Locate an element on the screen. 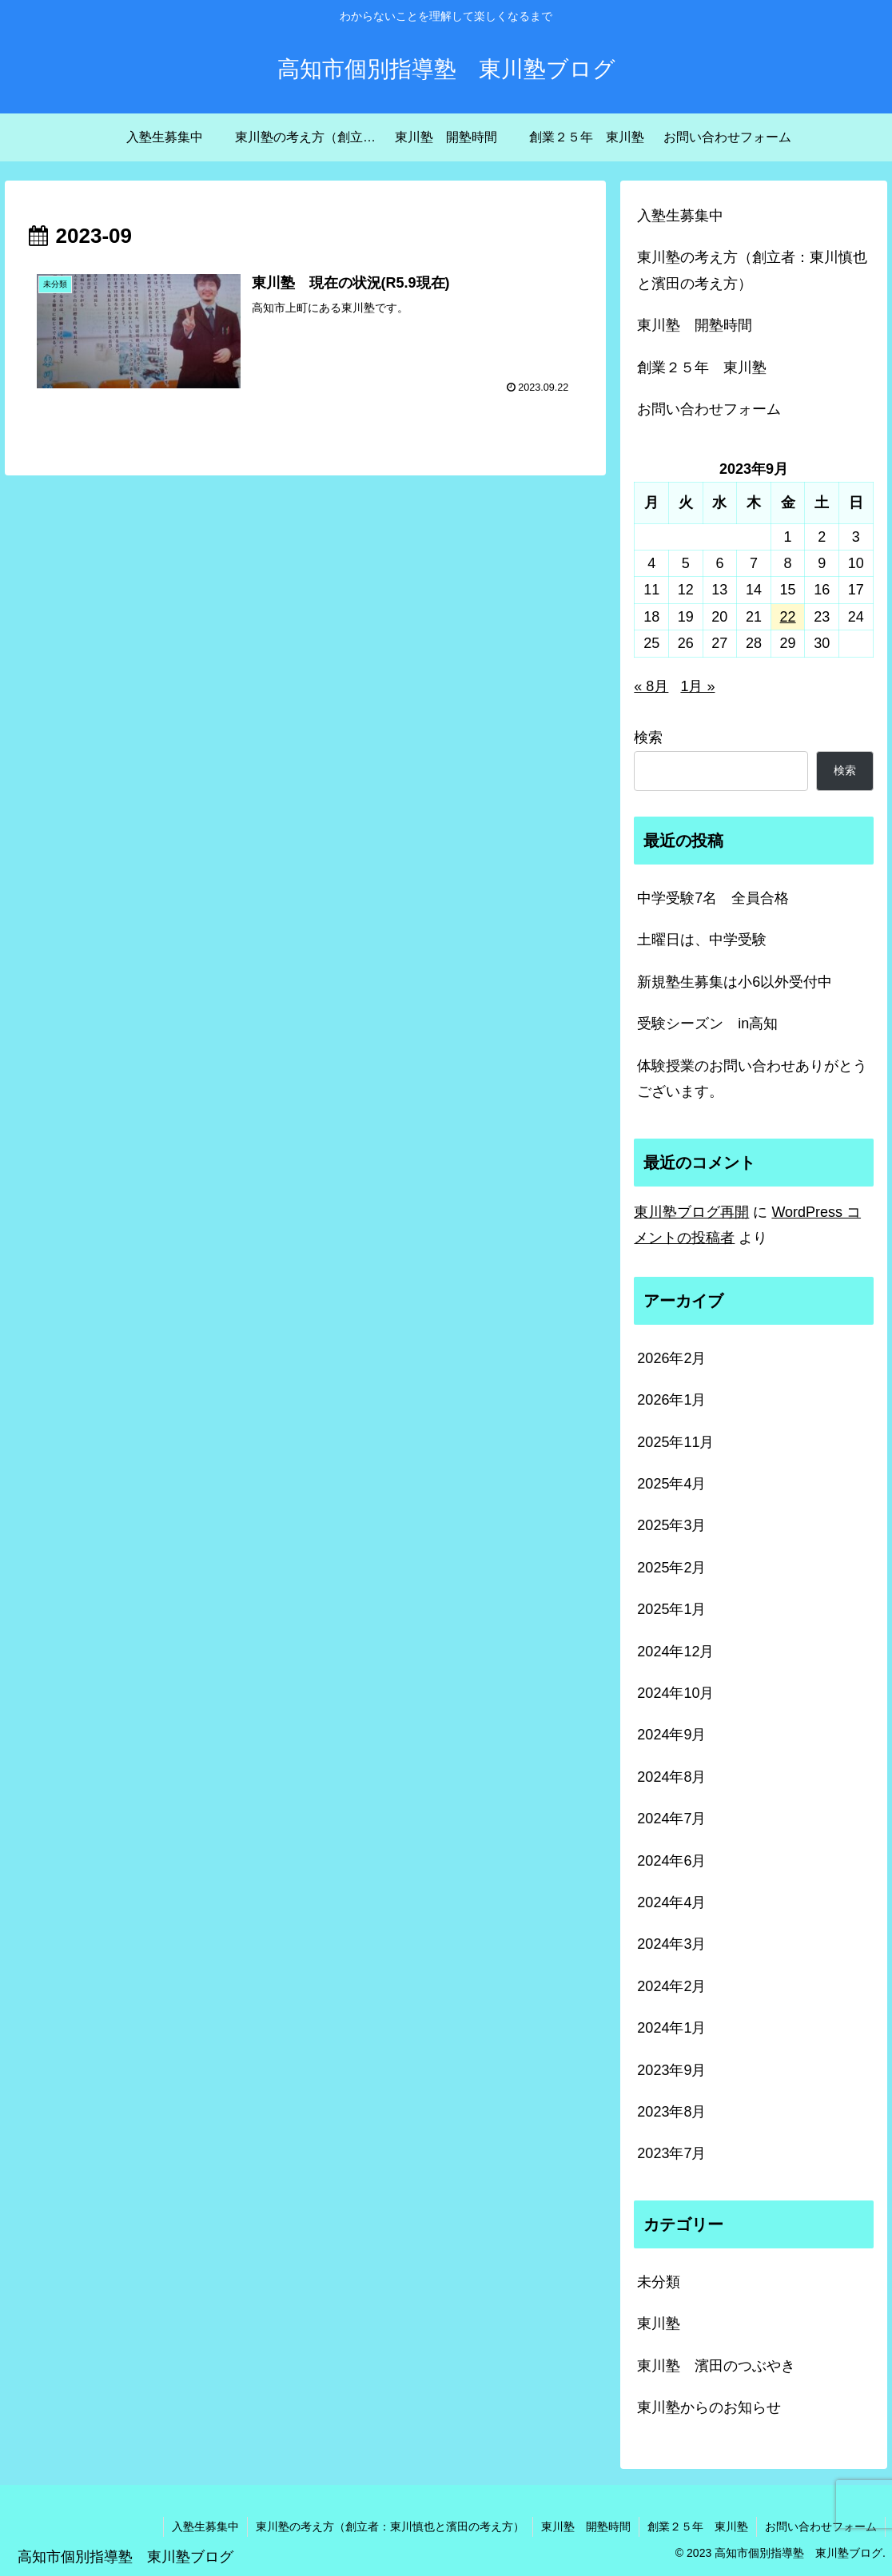 This screenshot has height=2576, width=892. 東川塾ブログ再開 is located at coordinates (691, 1212).